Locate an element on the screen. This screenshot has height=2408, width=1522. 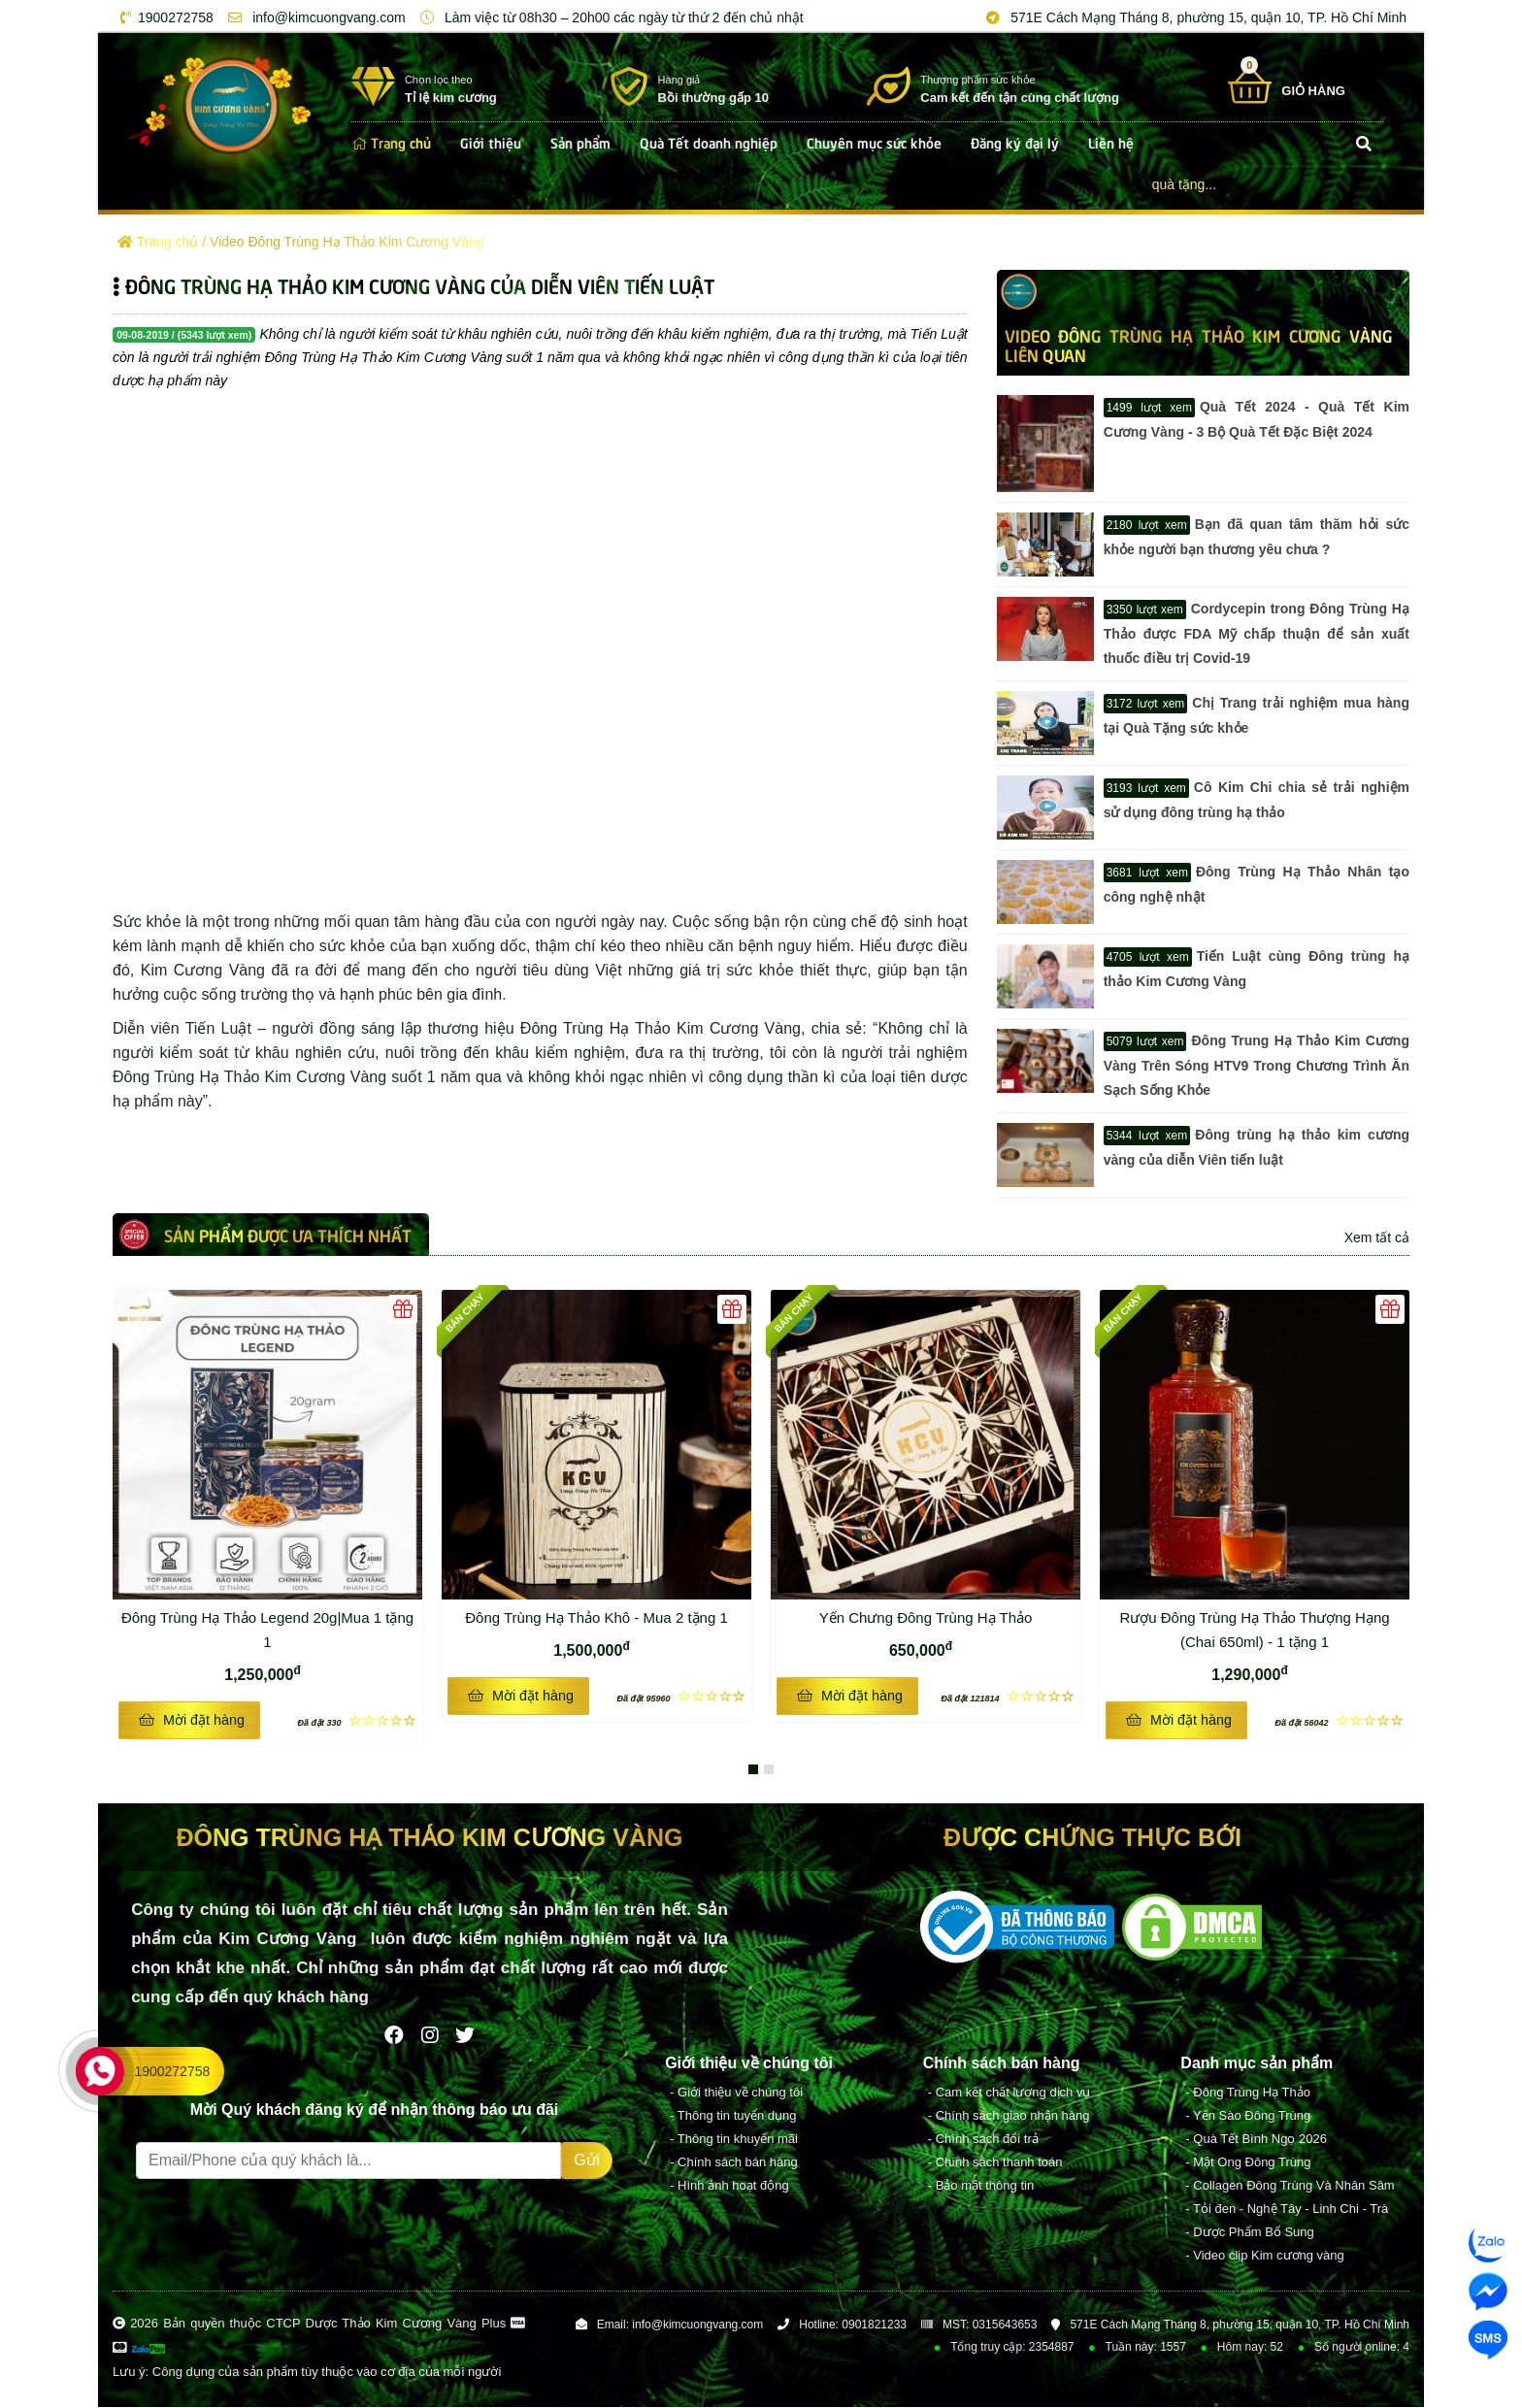
- Cam kết chất lượng dịch vụ is located at coordinates (1009, 2093).